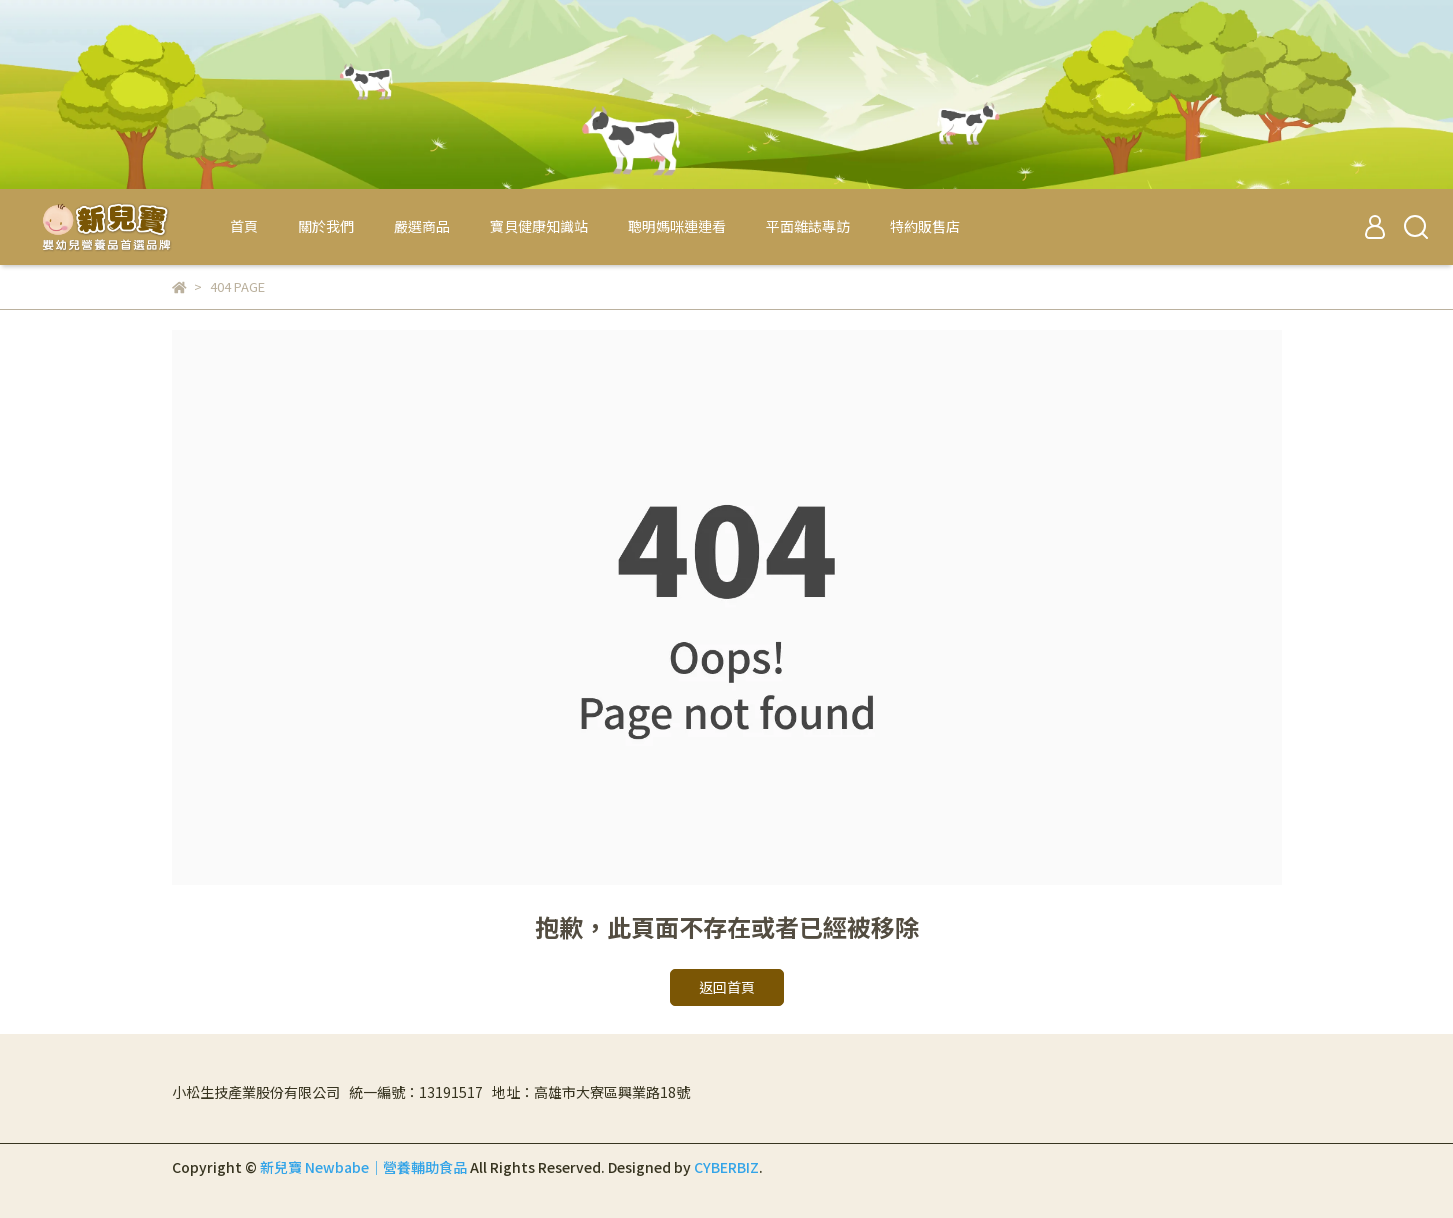  Describe the element at coordinates (726, 1167) in the screenshot. I see `CYBERBIZ` at that location.